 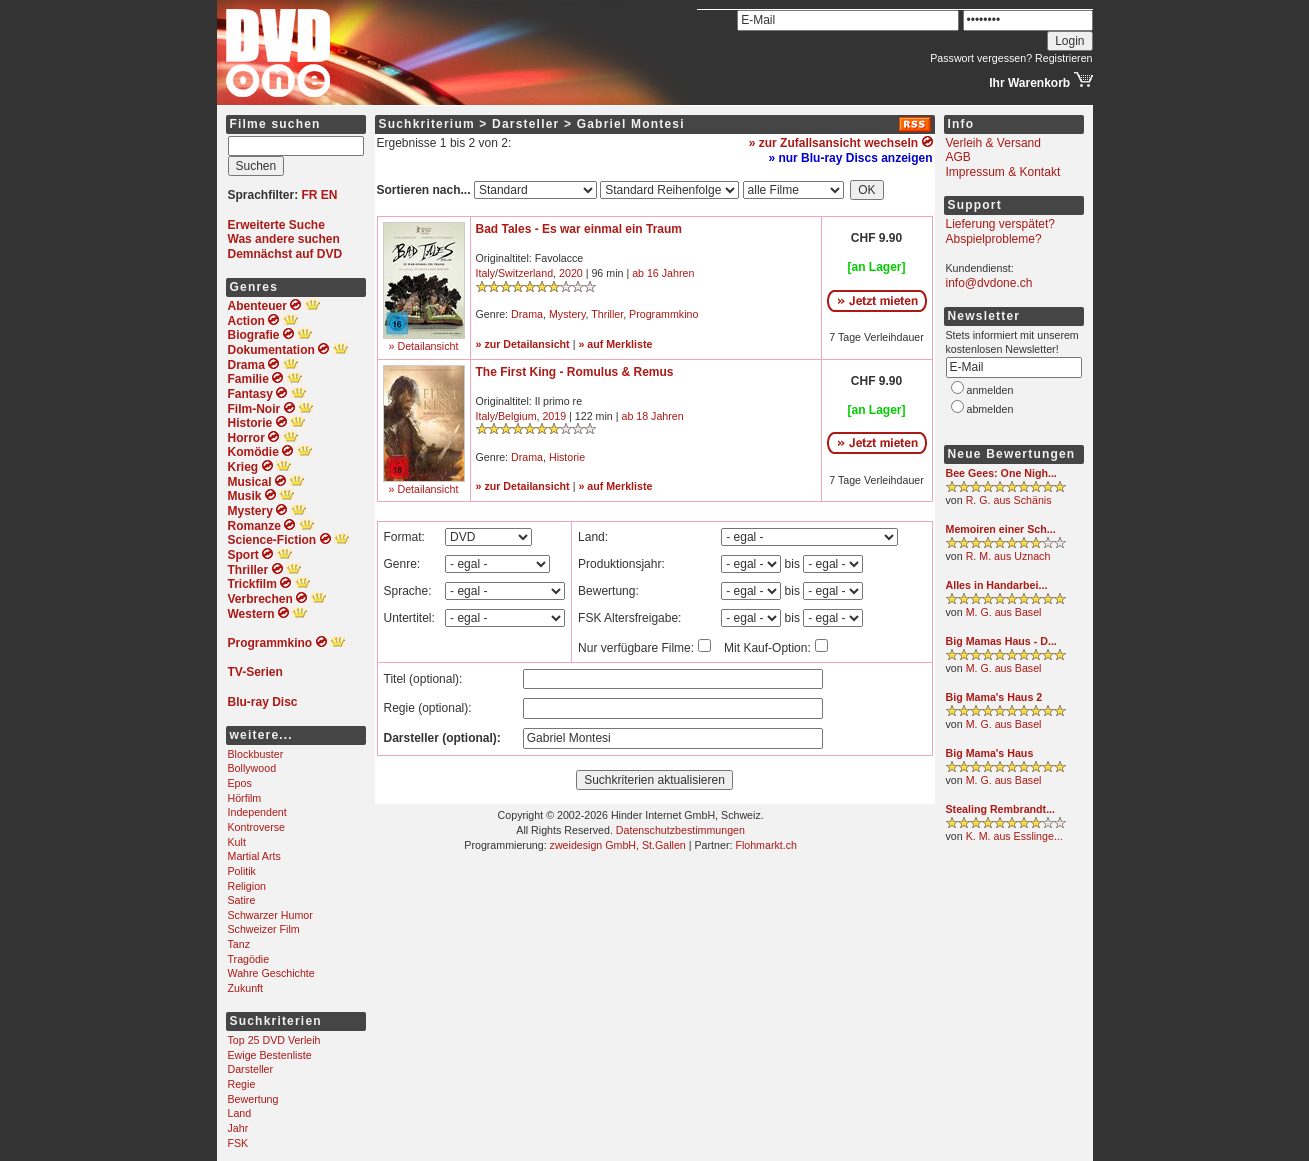 What do you see at coordinates (618, 845) in the screenshot?
I see `zweidesign GmbH, St.Gallen` at bounding box center [618, 845].